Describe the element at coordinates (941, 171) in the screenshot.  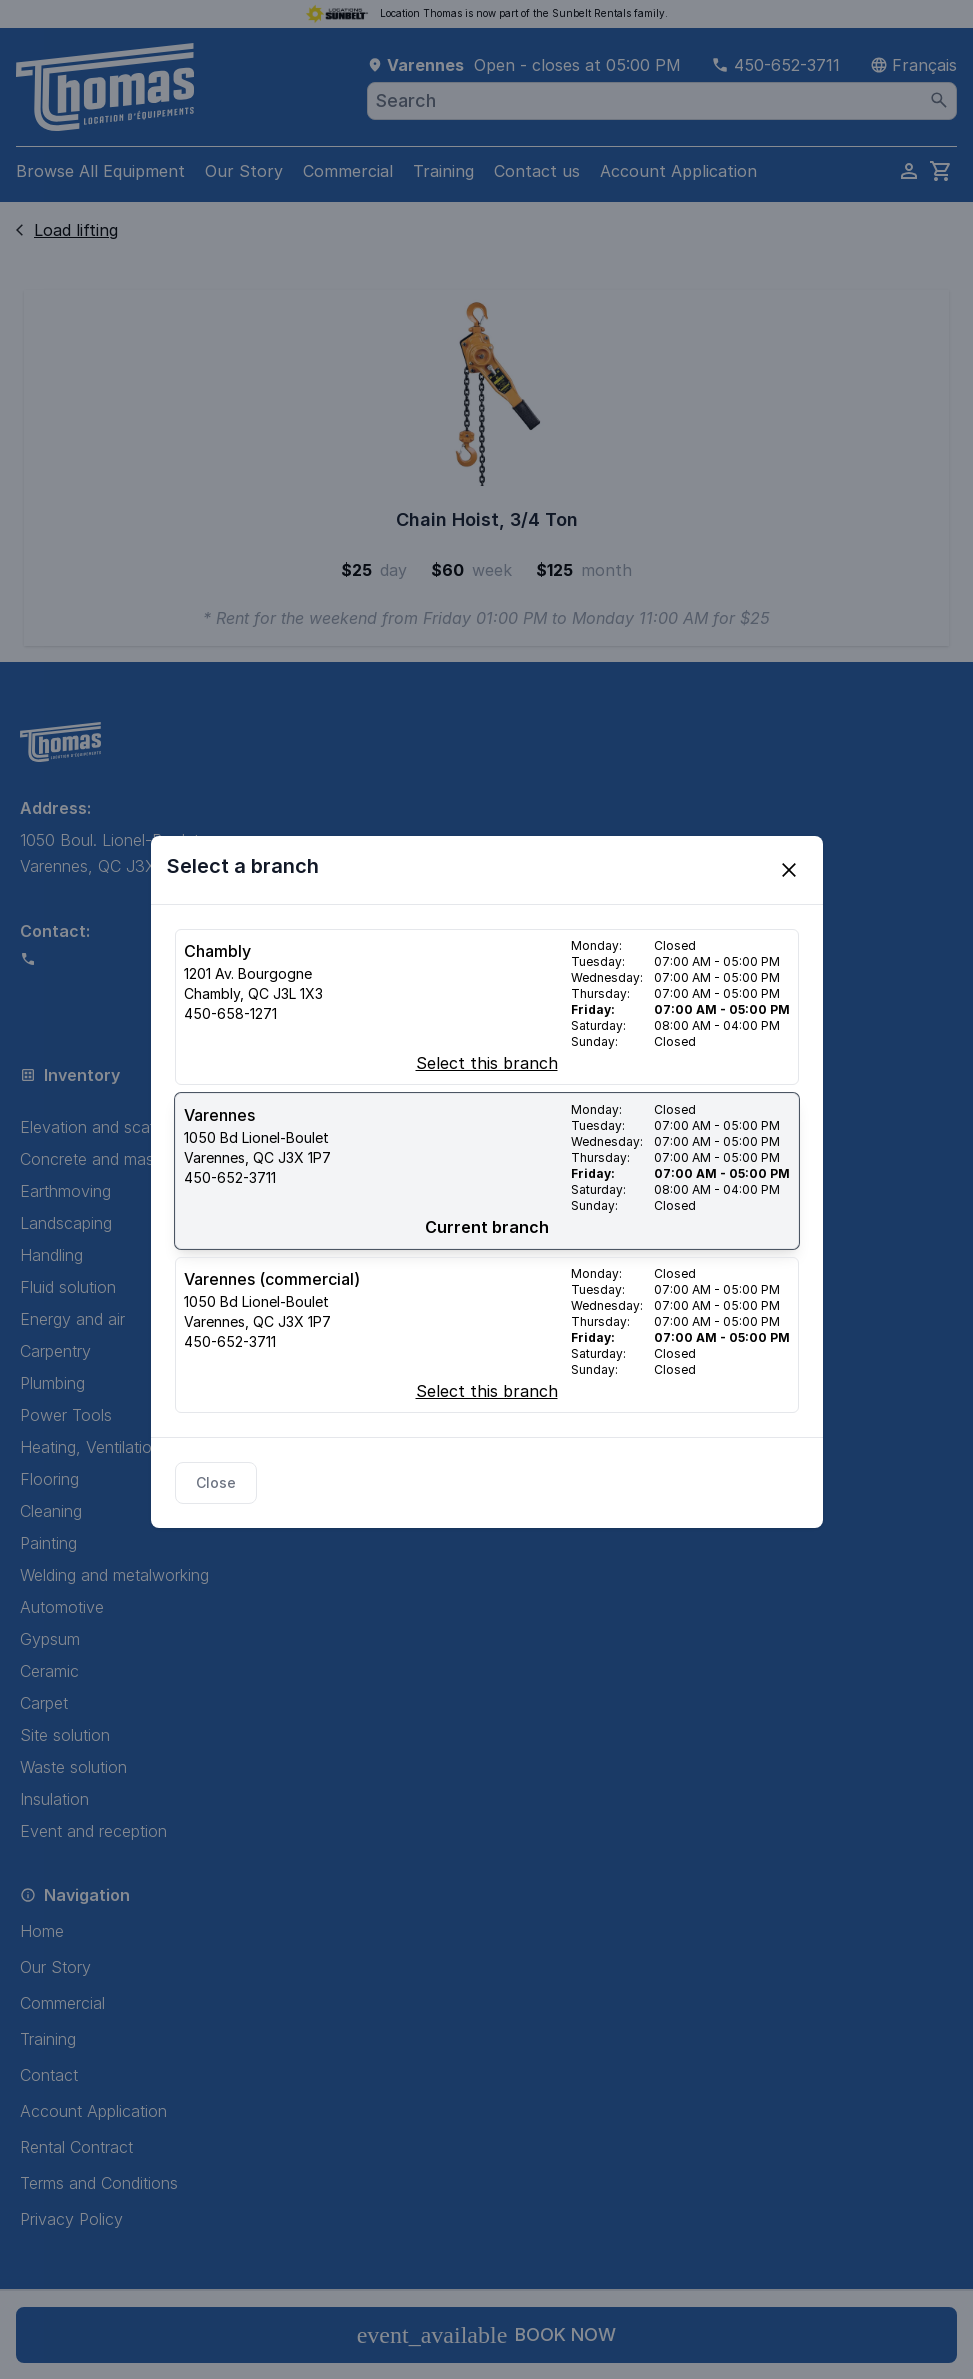
I see `[cart]` at that location.